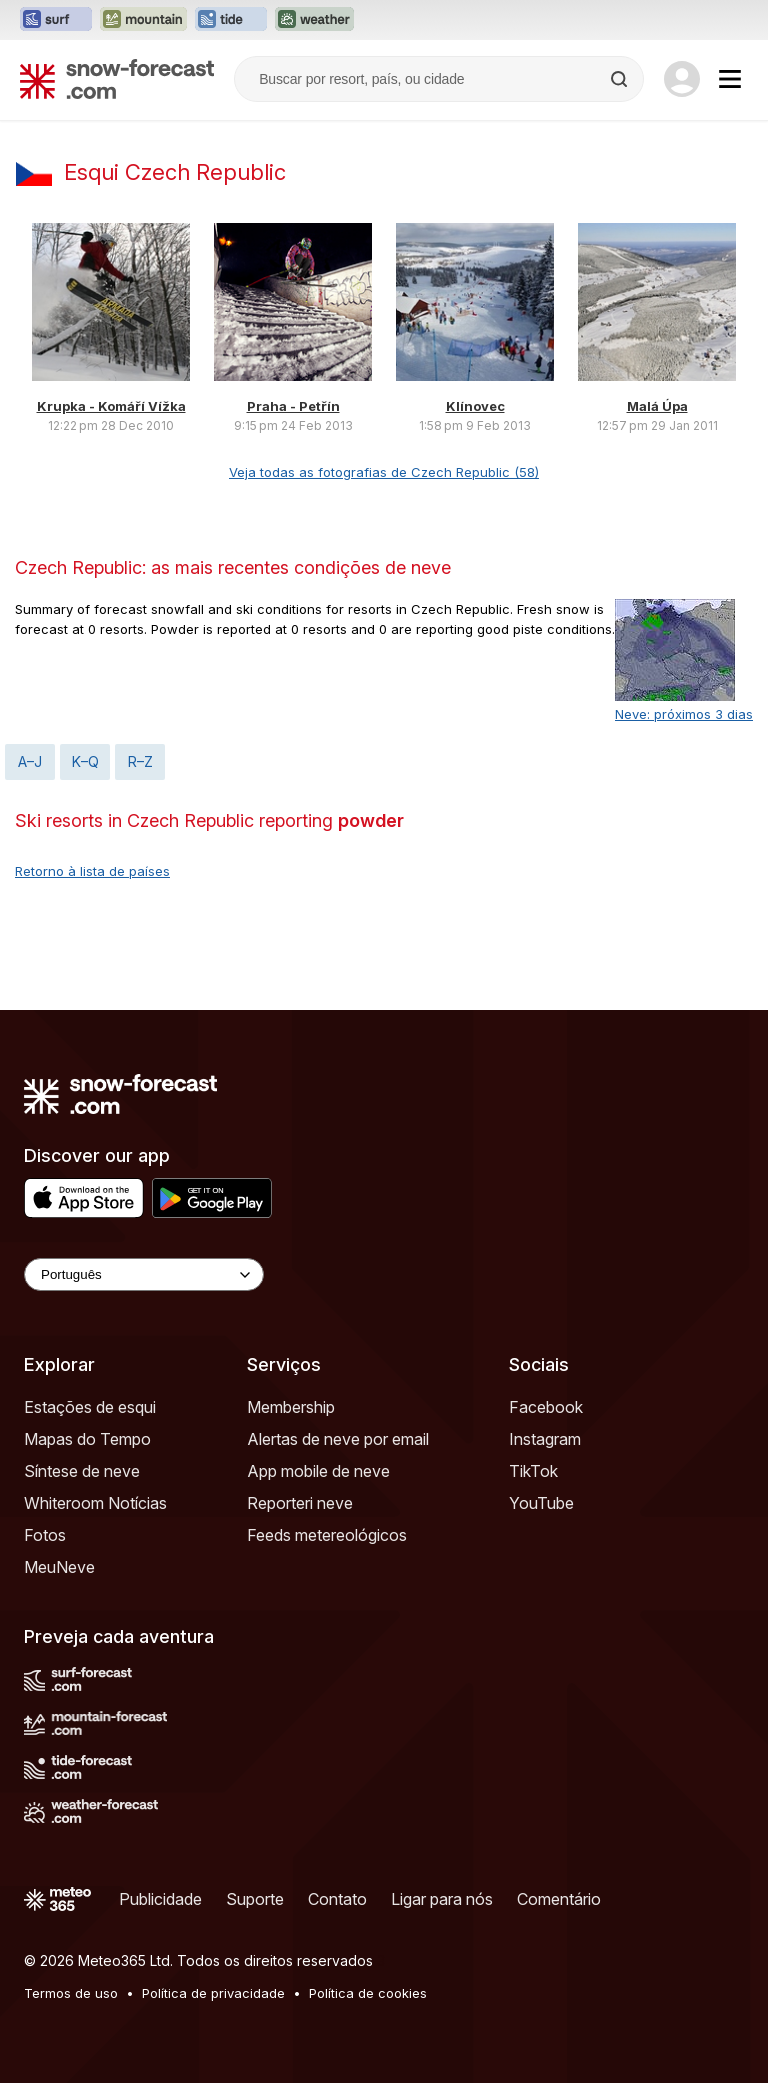 The width and height of the screenshot is (768, 2083). What do you see at coordinates (545, 1439) in the screenshot?
I see `Instagram` at bounding box center [545, 1439].